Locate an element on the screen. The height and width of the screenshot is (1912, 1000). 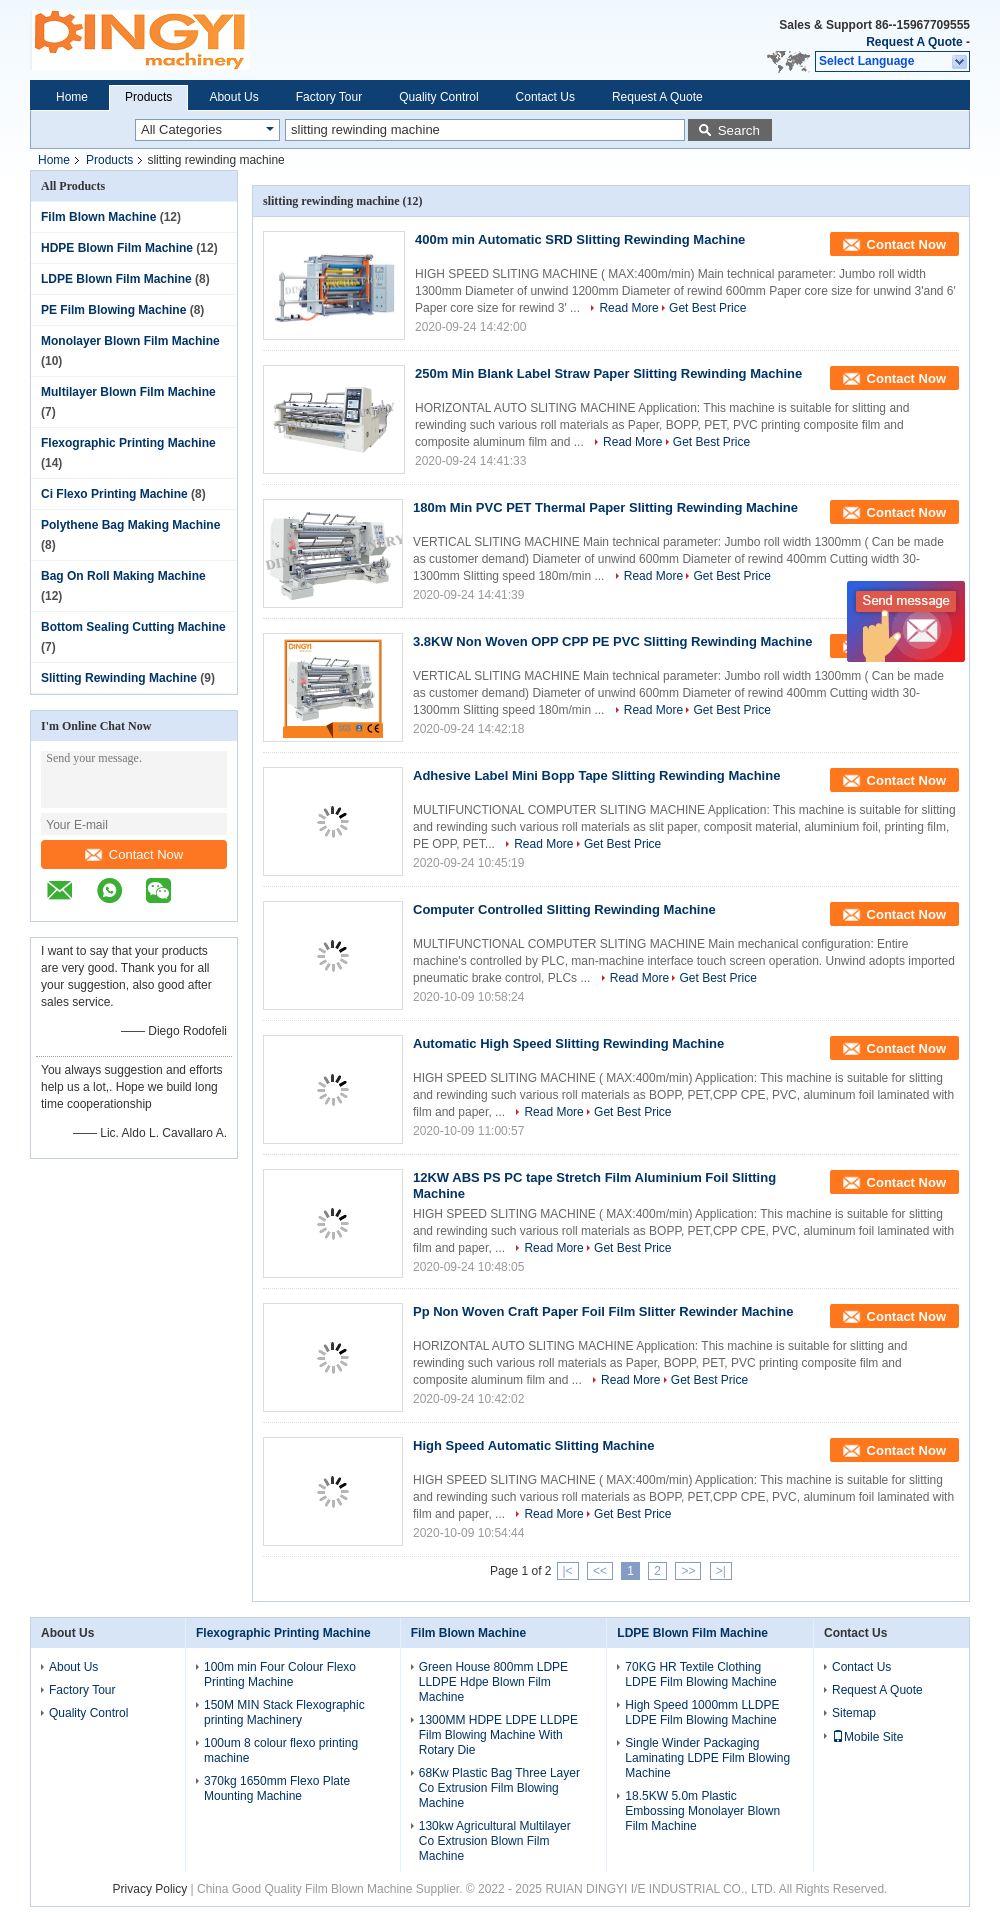
Green House 800mm LDPE LLDPE Hdpe Blown Film Machine is located at coordinates (493, 1682).